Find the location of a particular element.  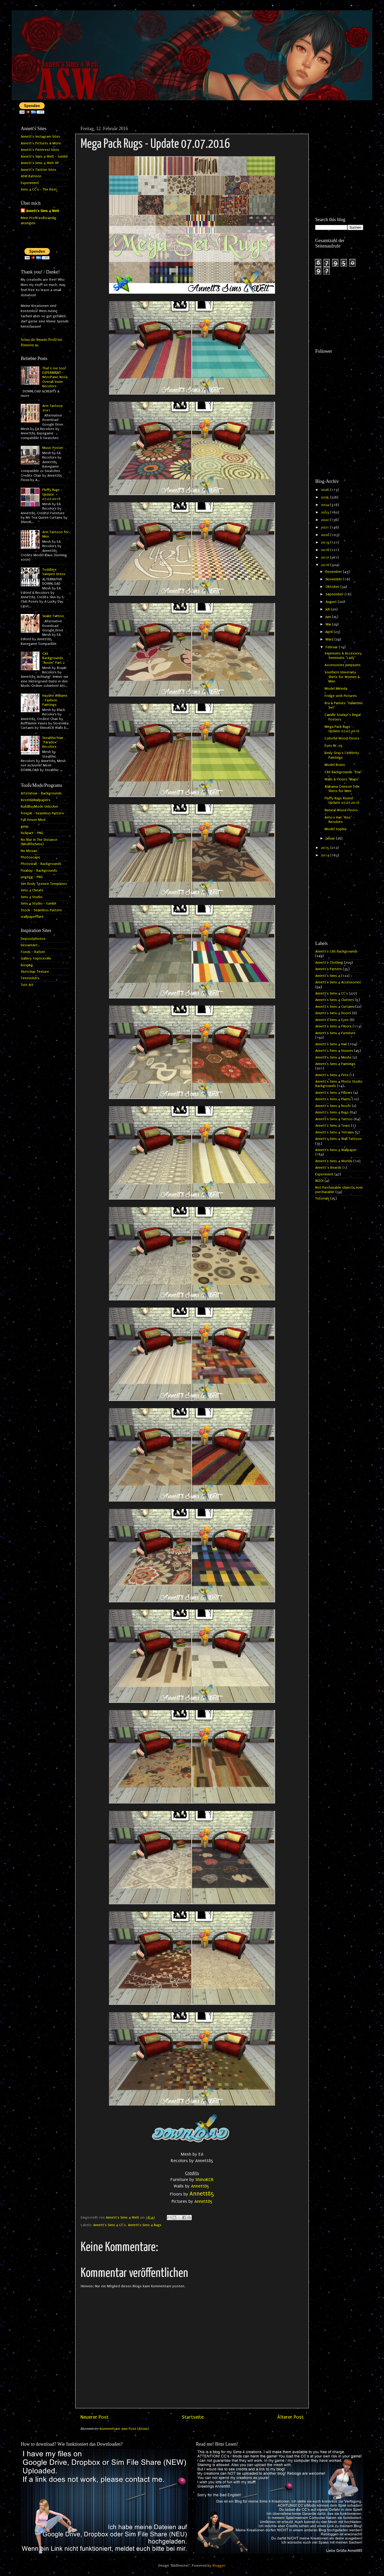

[Advertisement] is located at coordinates (339, 143).